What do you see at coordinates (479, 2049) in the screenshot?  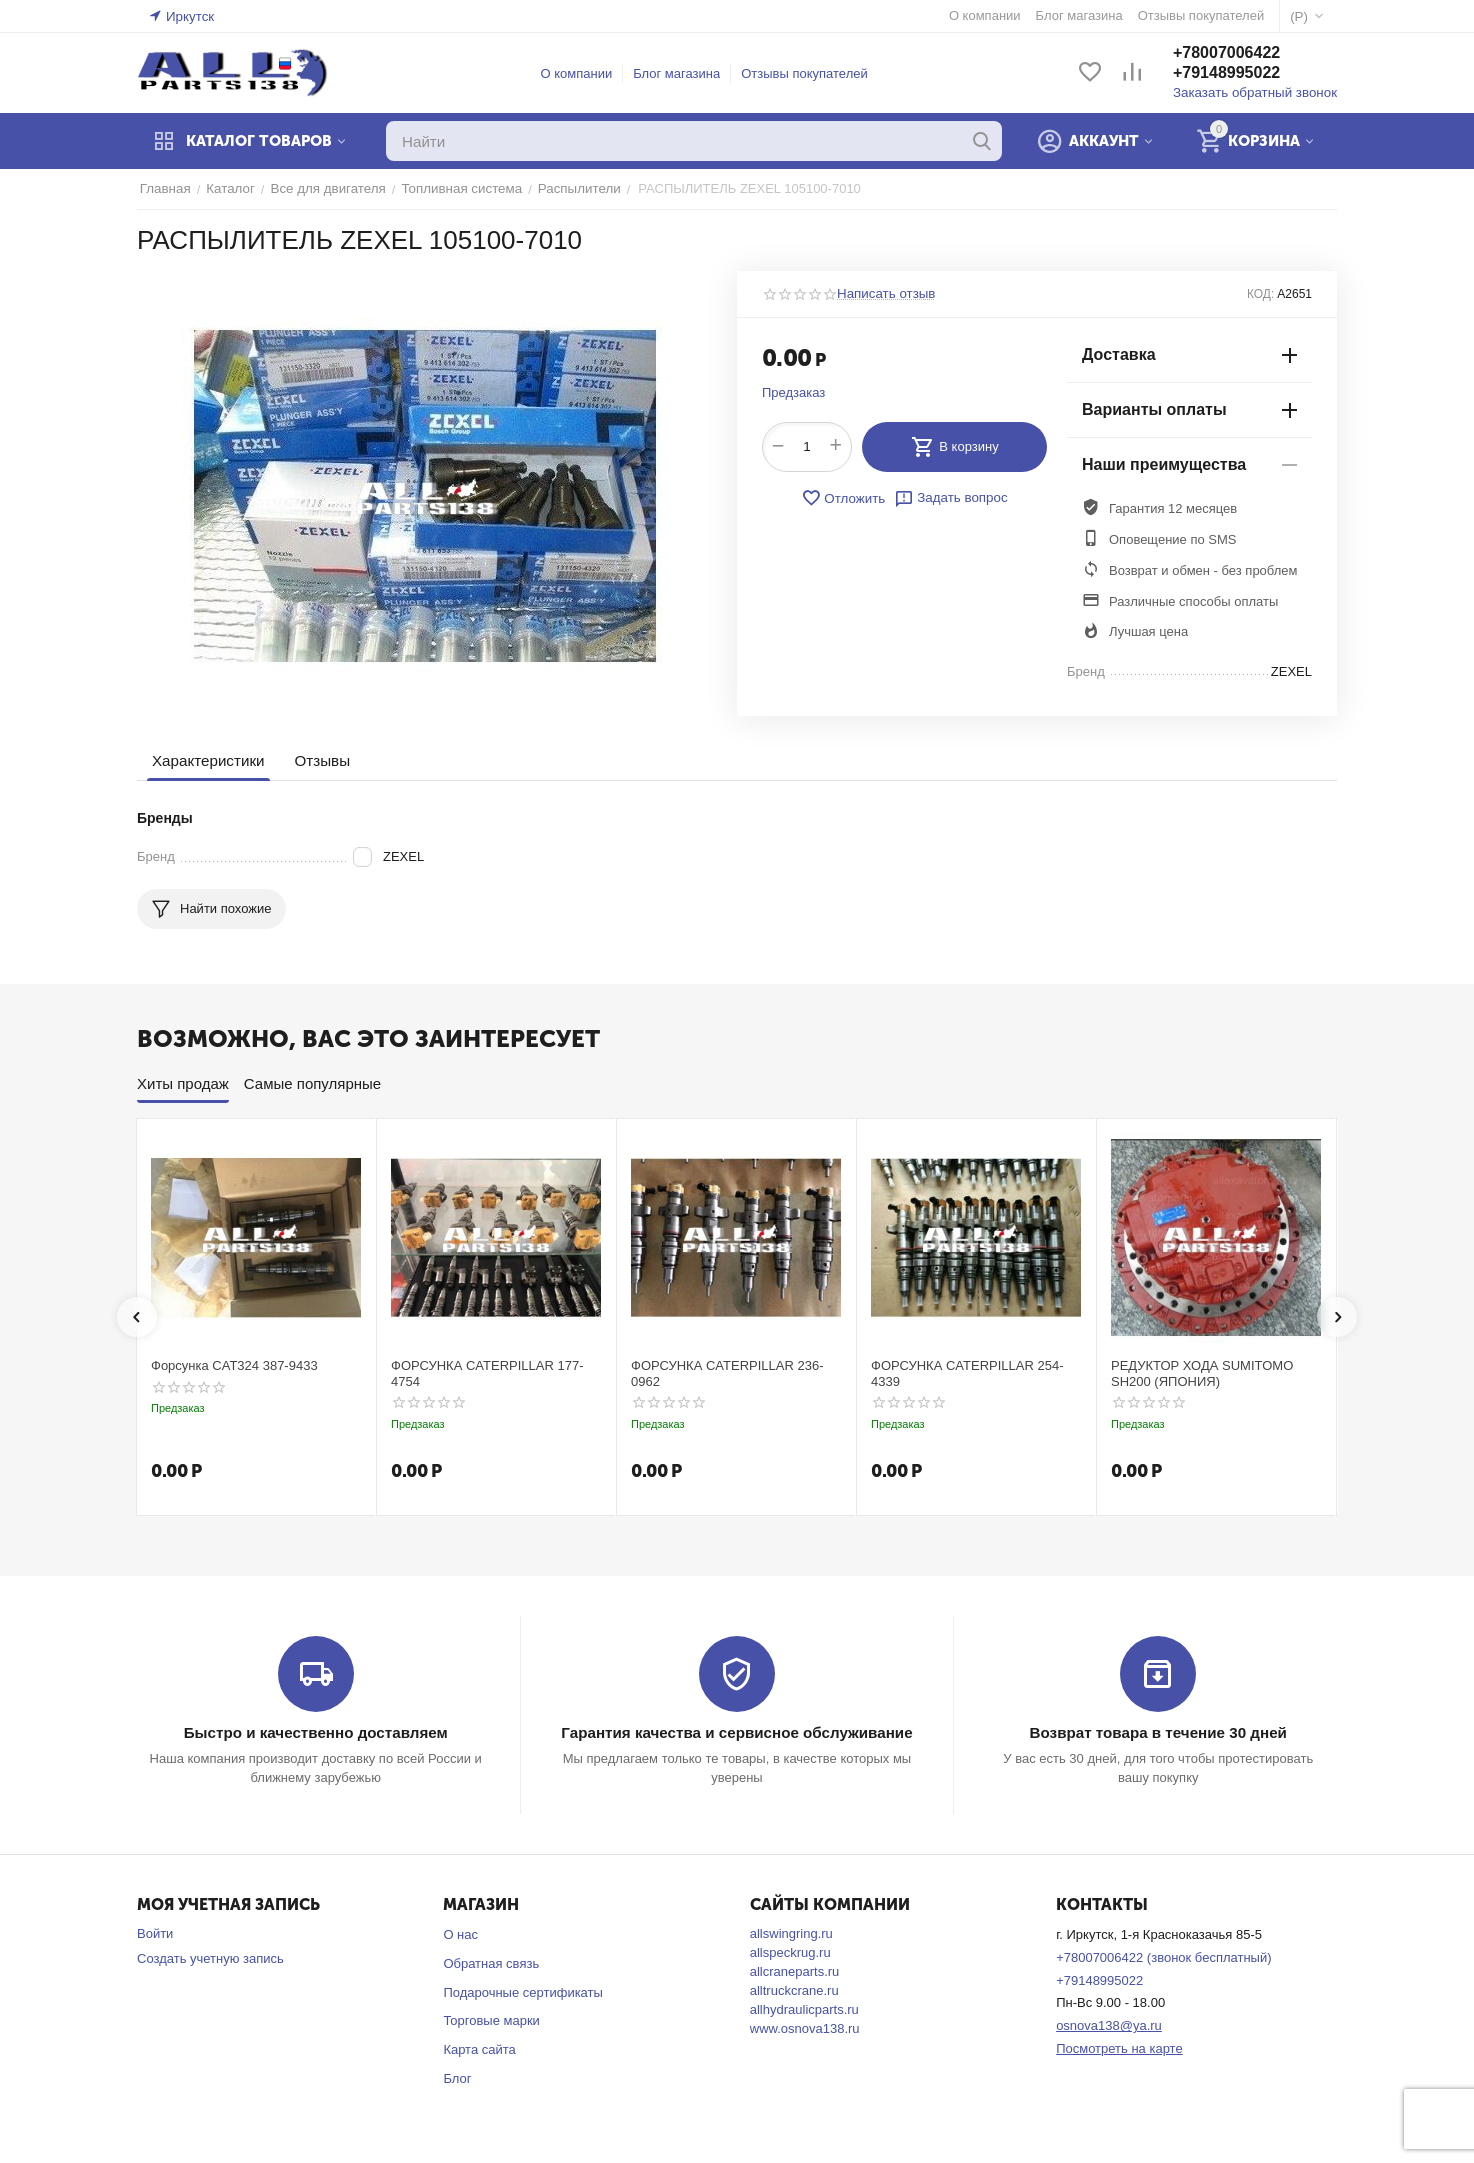 I see `Карта сайта` at bounding box center [479, 2049].